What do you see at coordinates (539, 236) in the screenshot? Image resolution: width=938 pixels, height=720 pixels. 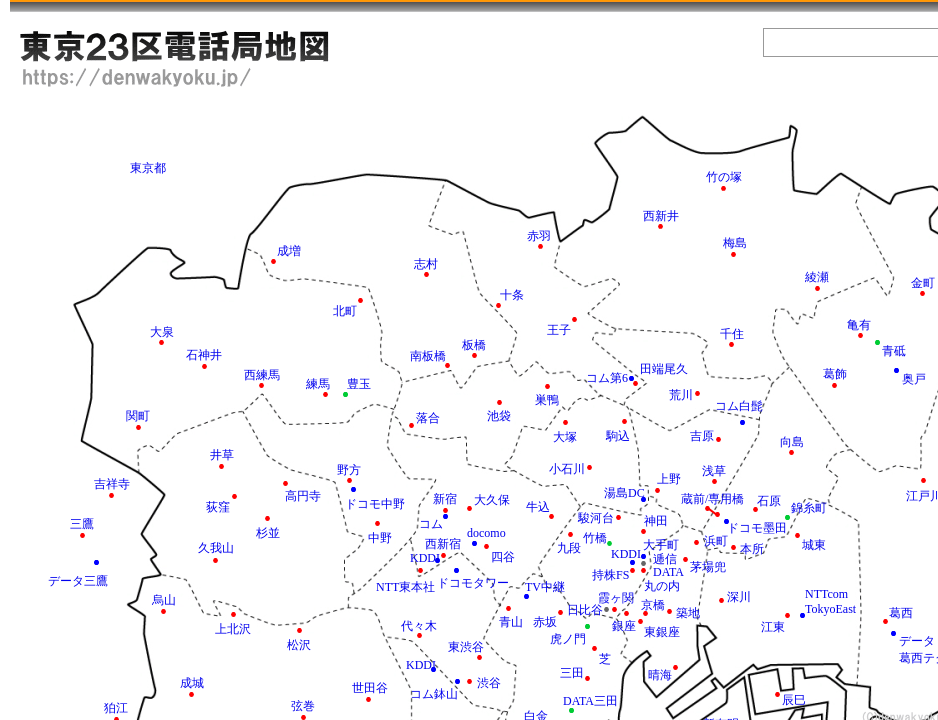 I see `赤羽` at bounding box center [539, 236].